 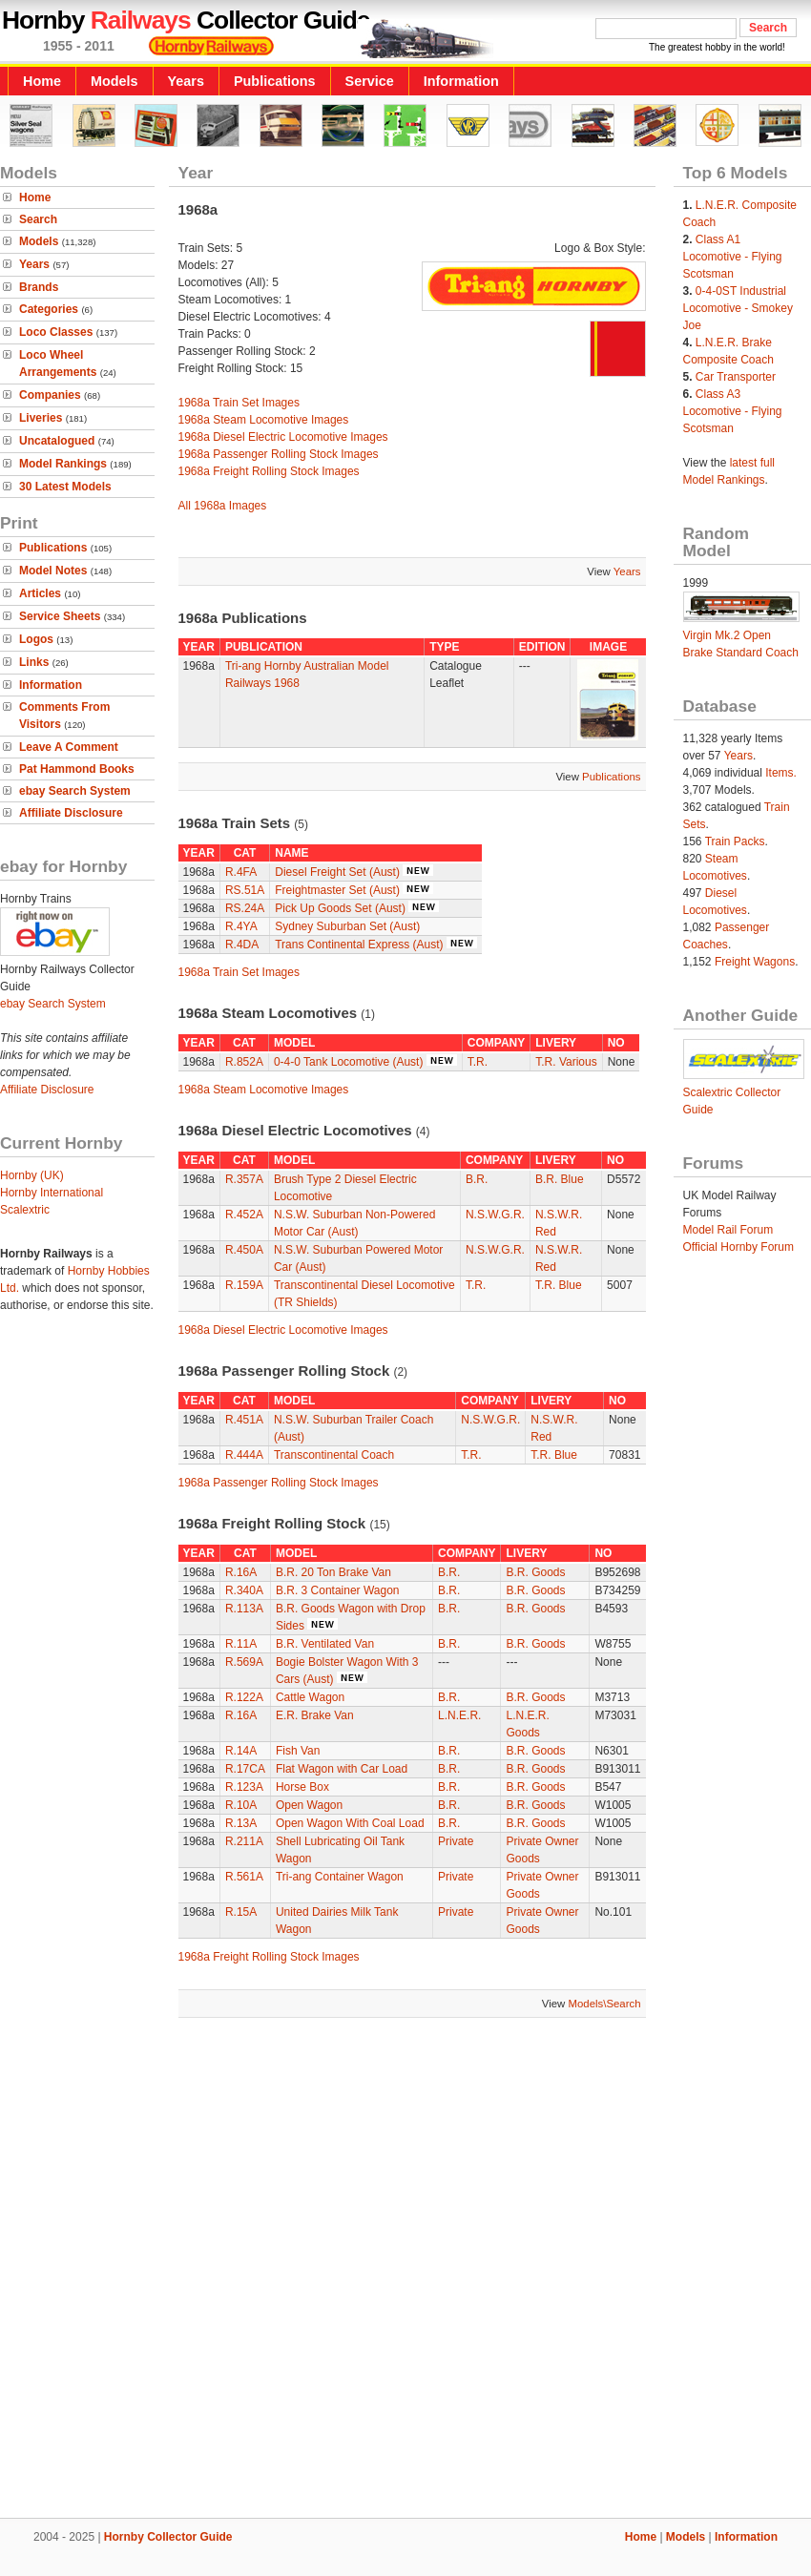 I want to click on [Advertisement], so click(x=225, y=2270).